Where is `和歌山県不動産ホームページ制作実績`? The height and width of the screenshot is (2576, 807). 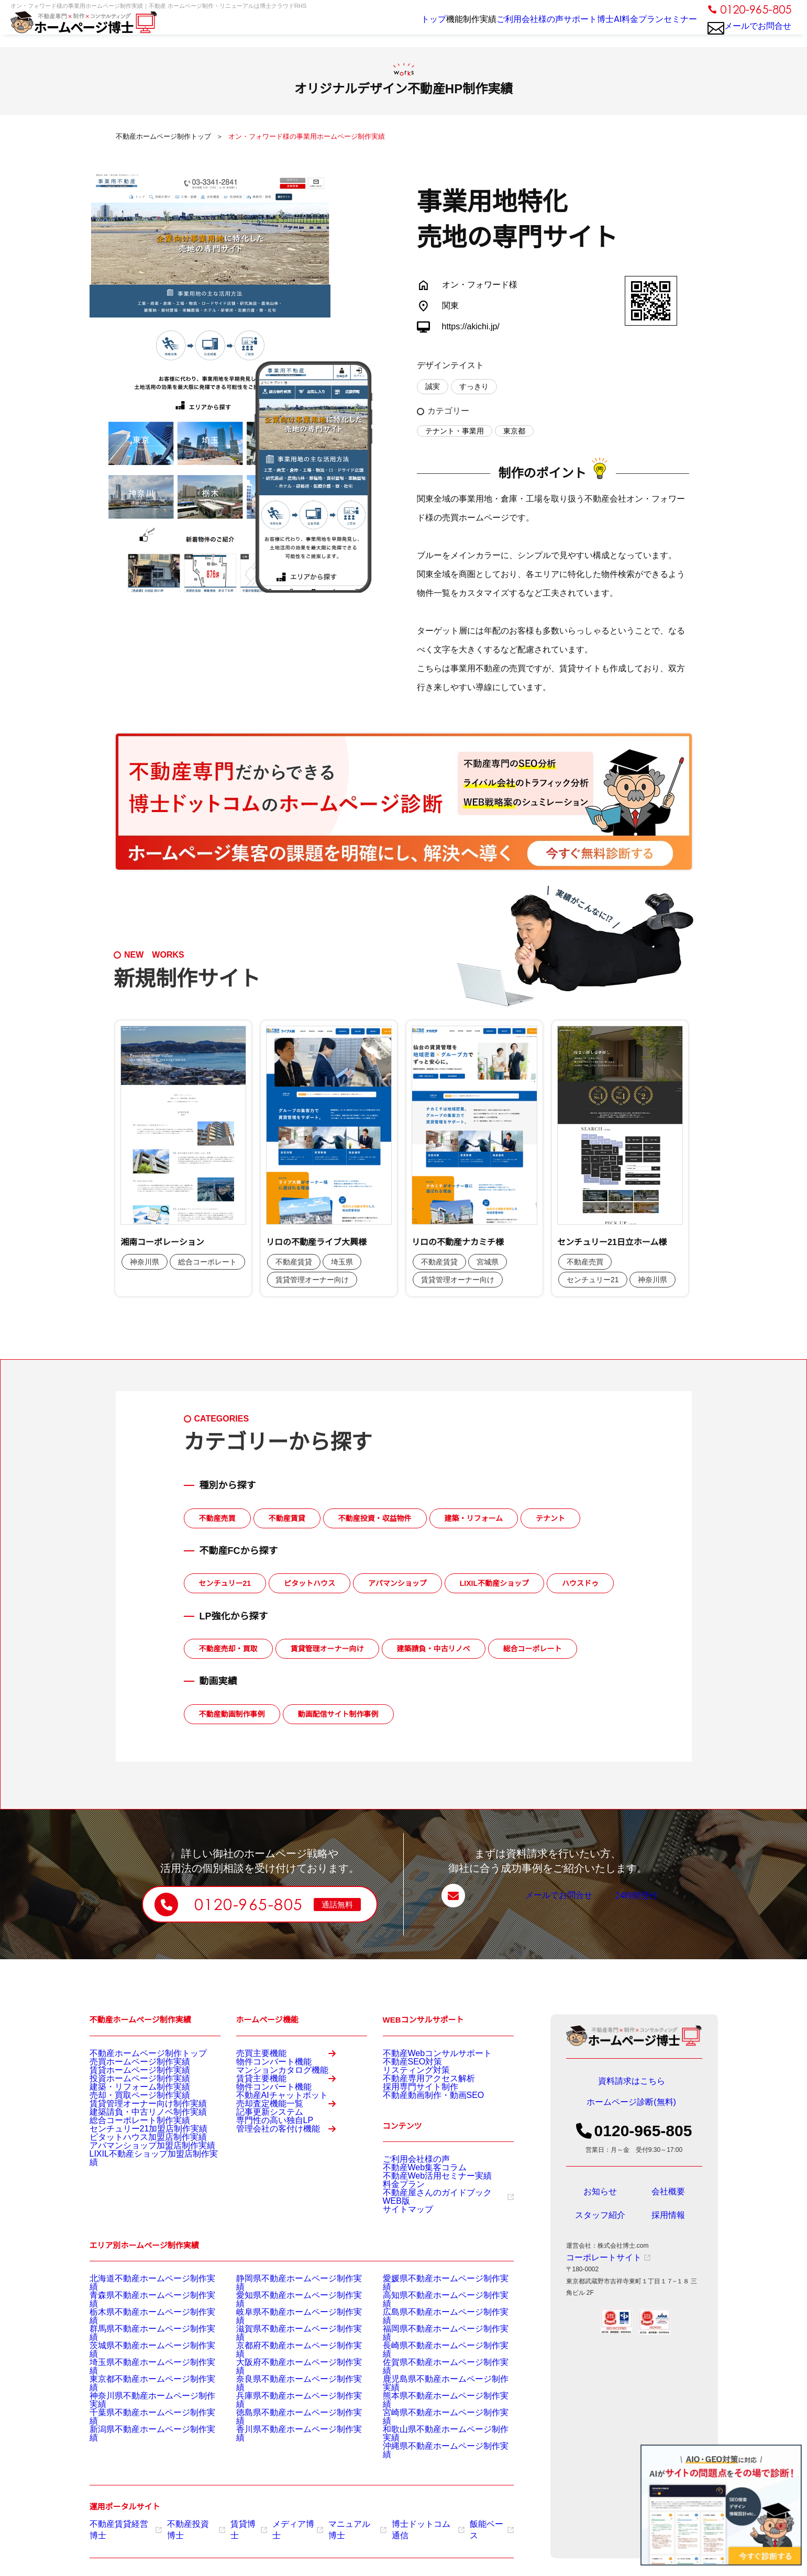
和歌山県不動産ホームページ制作実績 is located at coordinates (436, 2437).